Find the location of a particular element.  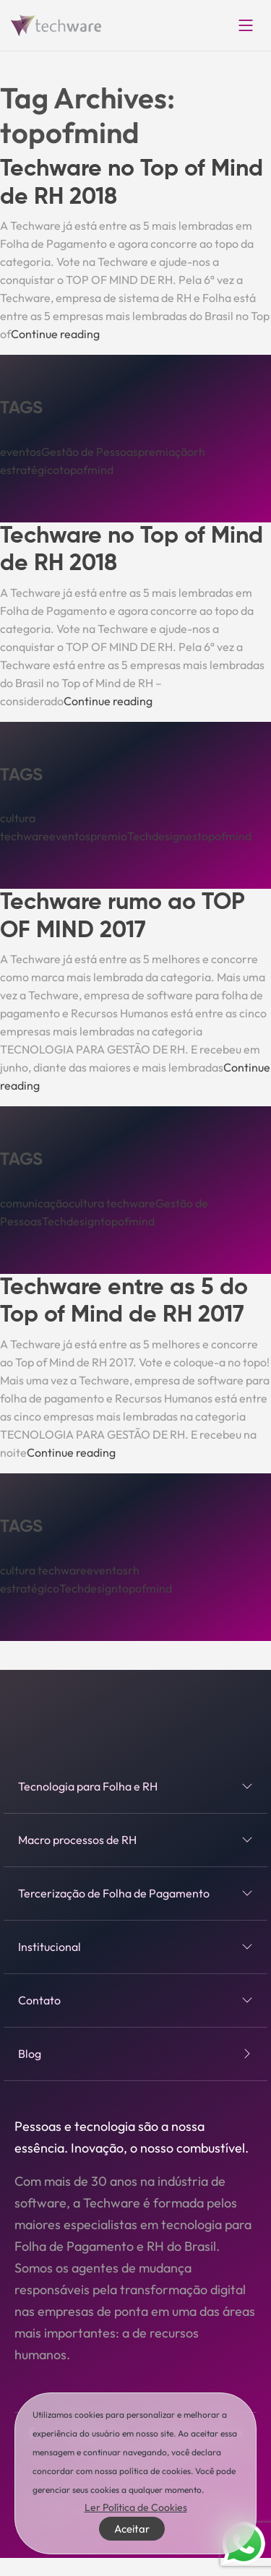

comunicação is located at coordinates (34, 1203).